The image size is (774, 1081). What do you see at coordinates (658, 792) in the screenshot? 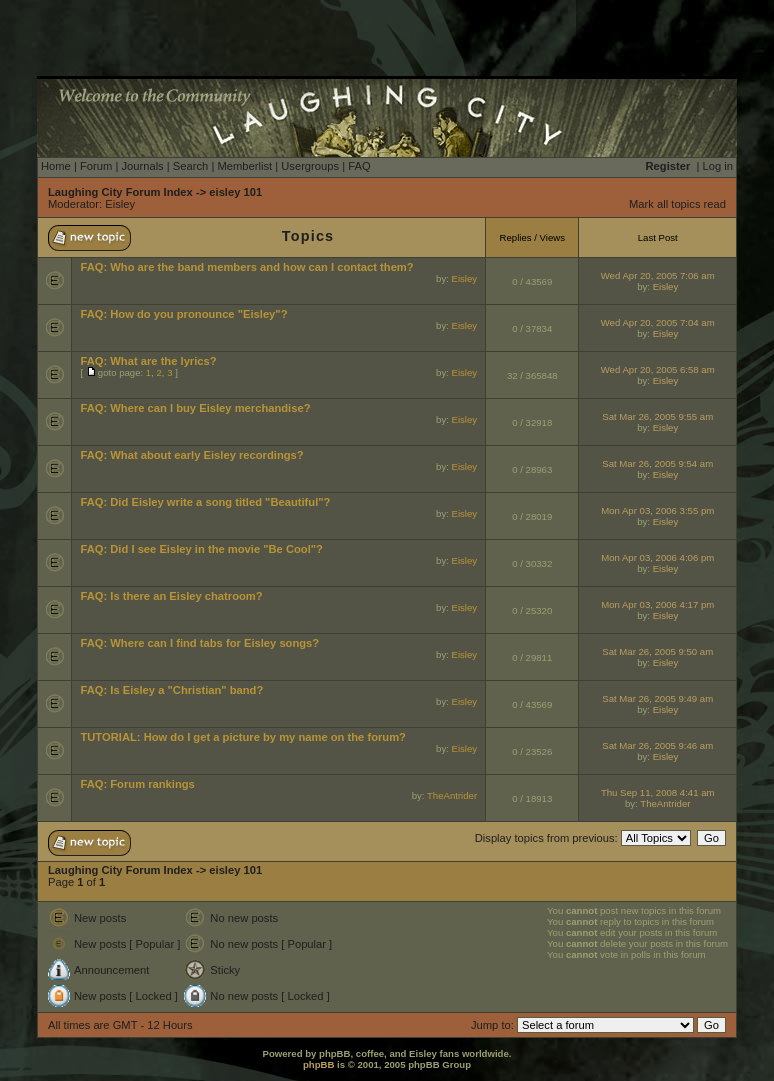
I see `Thu Sep 11, 2008 4:41 am` at bounding box center [658, 792].